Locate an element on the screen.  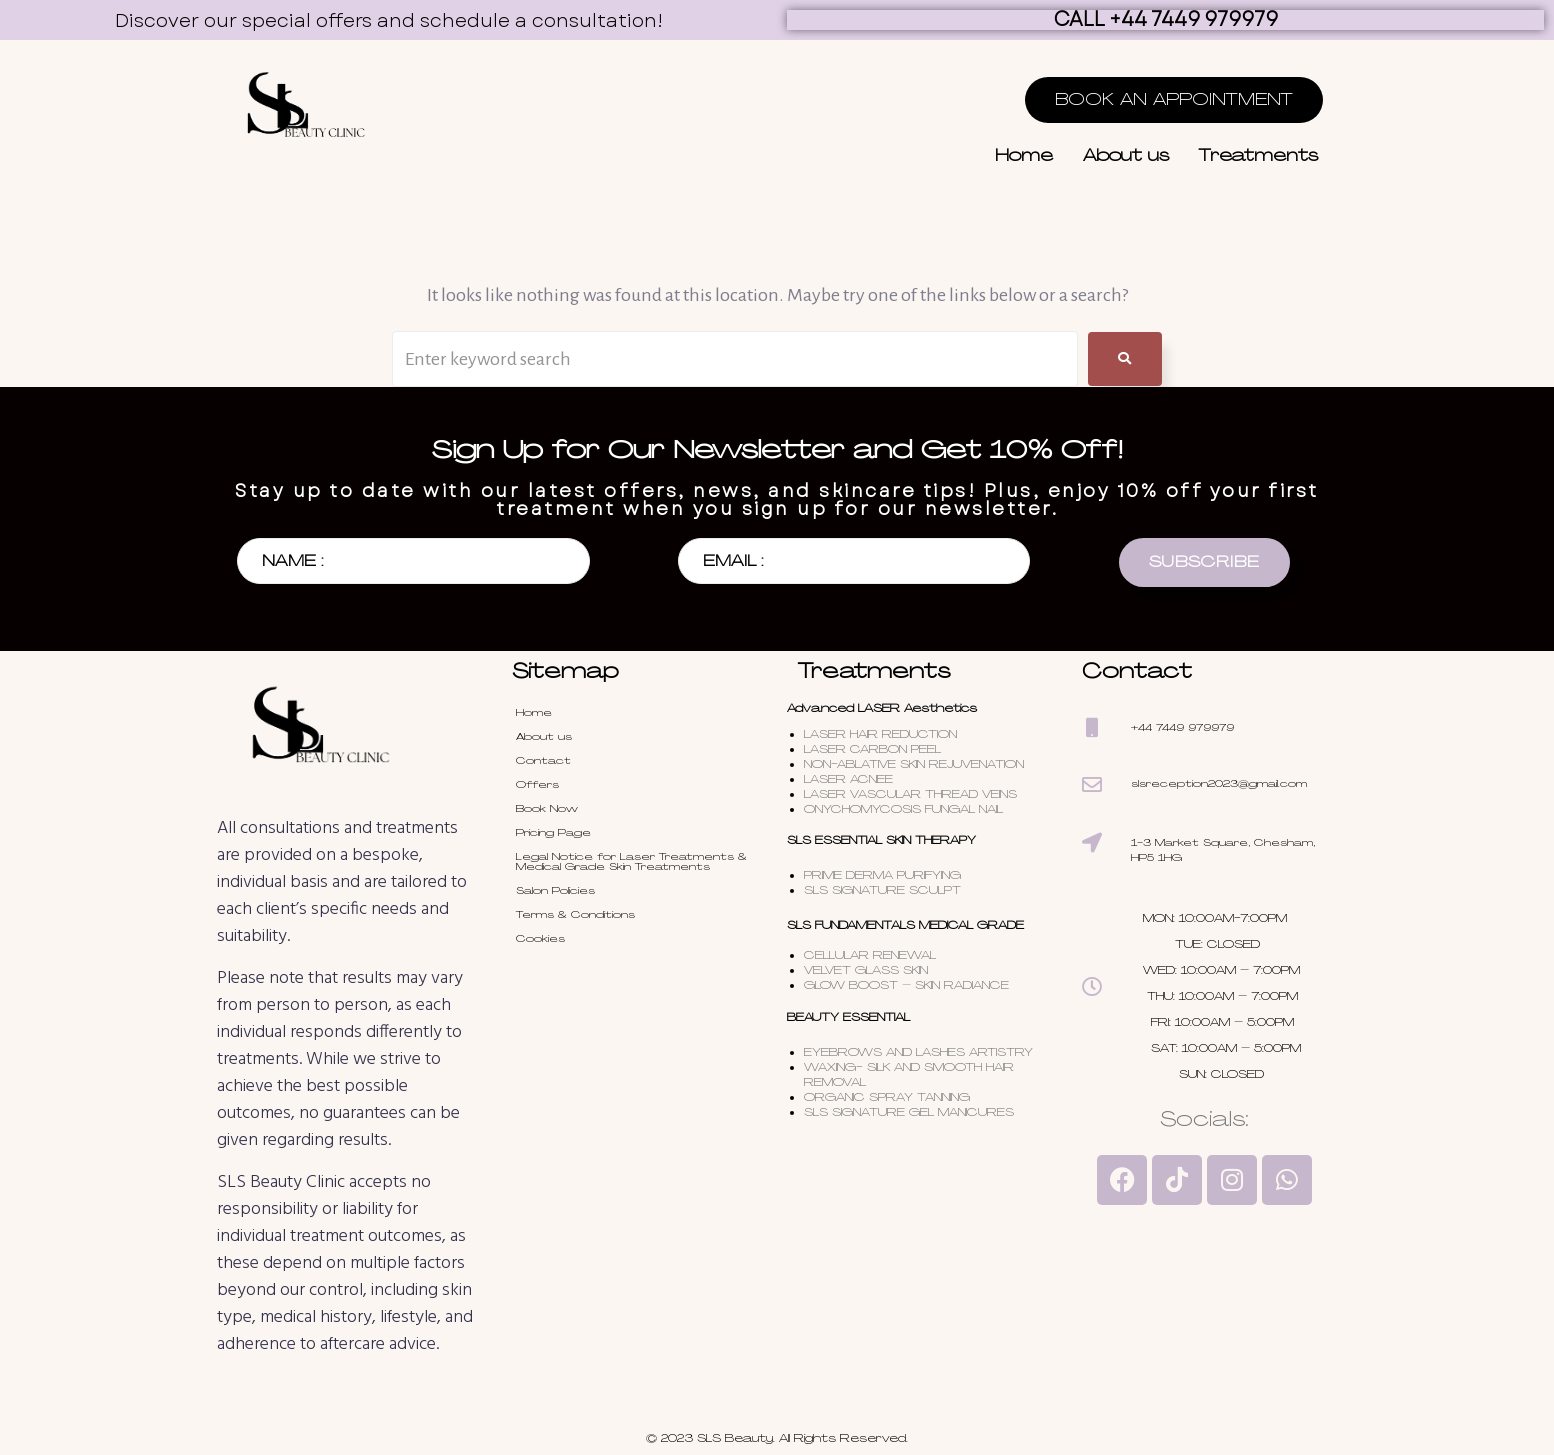
CELLULAR RENEWAL is located at coordinates (870, 955).